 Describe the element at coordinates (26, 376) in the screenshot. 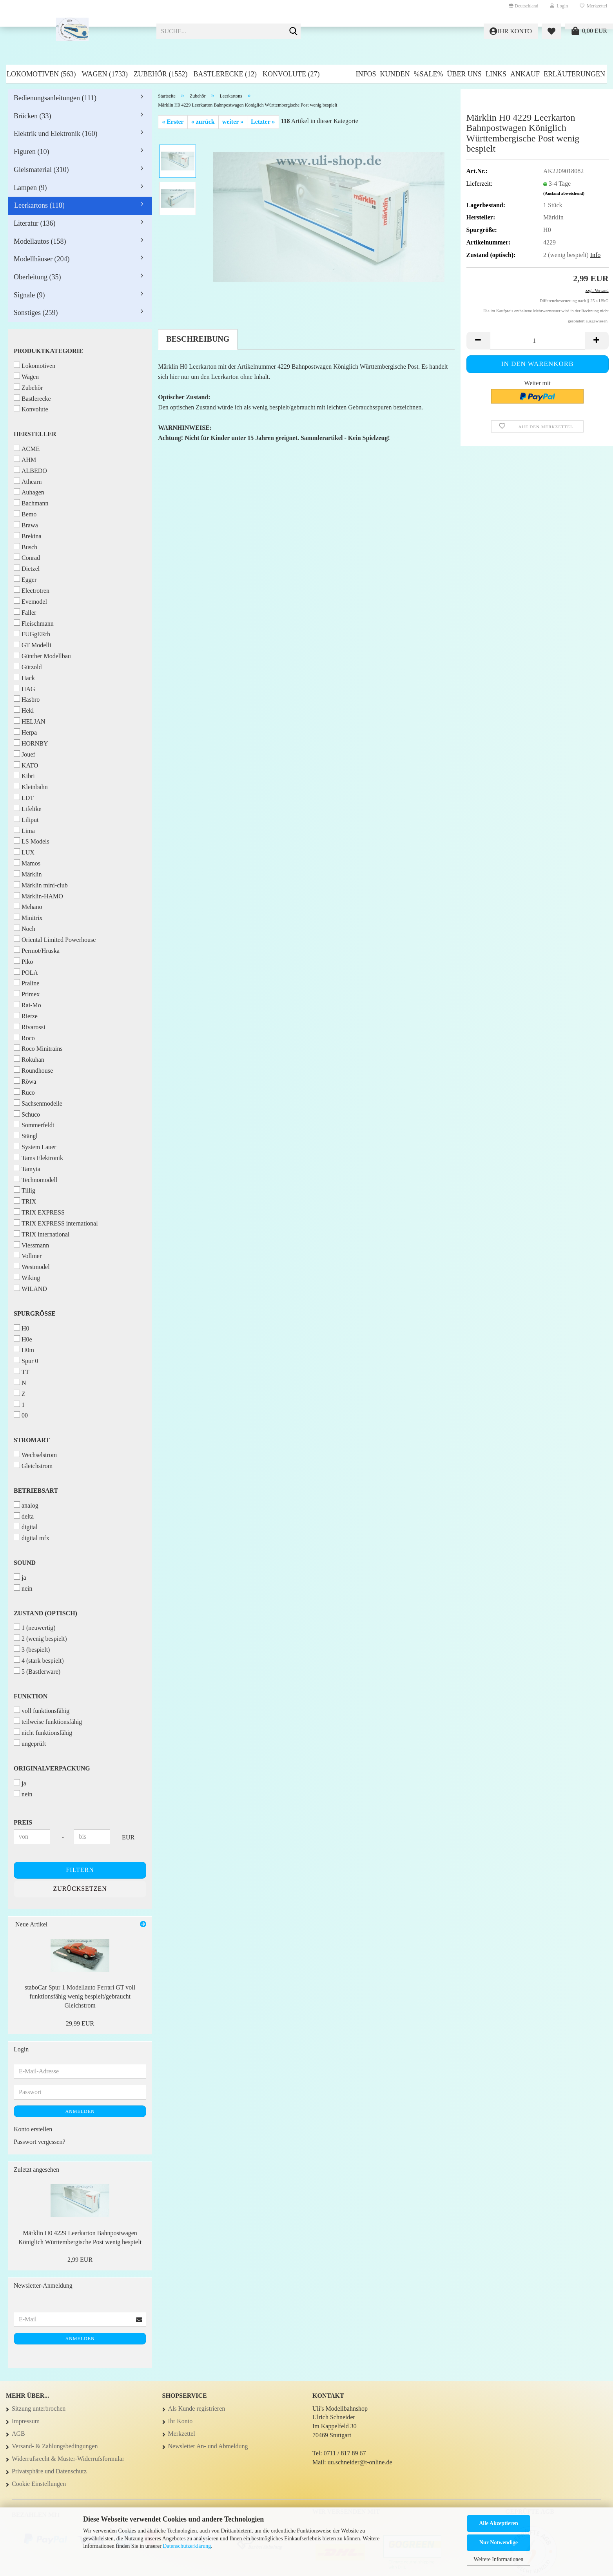

I see `Wagen` at that location.